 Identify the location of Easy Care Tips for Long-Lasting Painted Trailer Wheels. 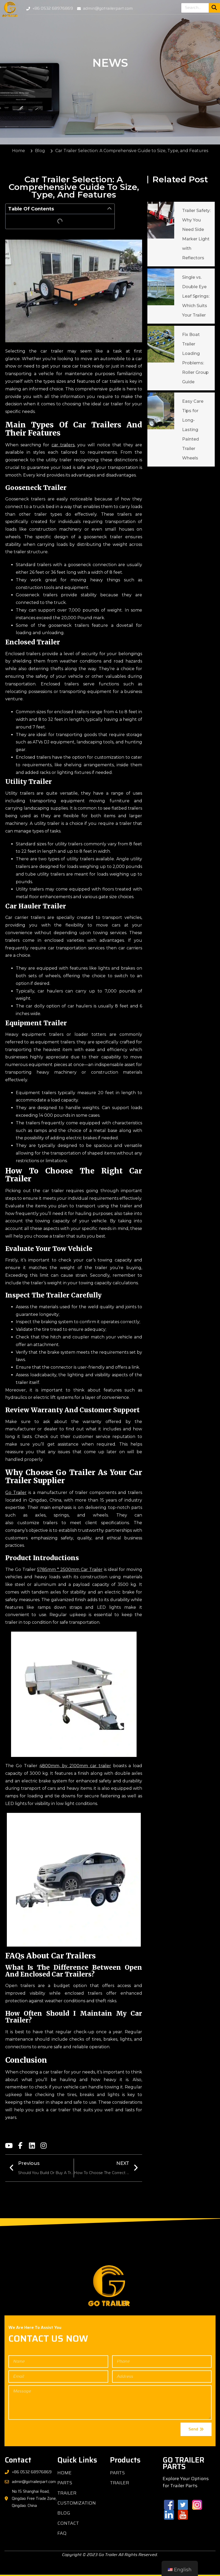
(192, 430).